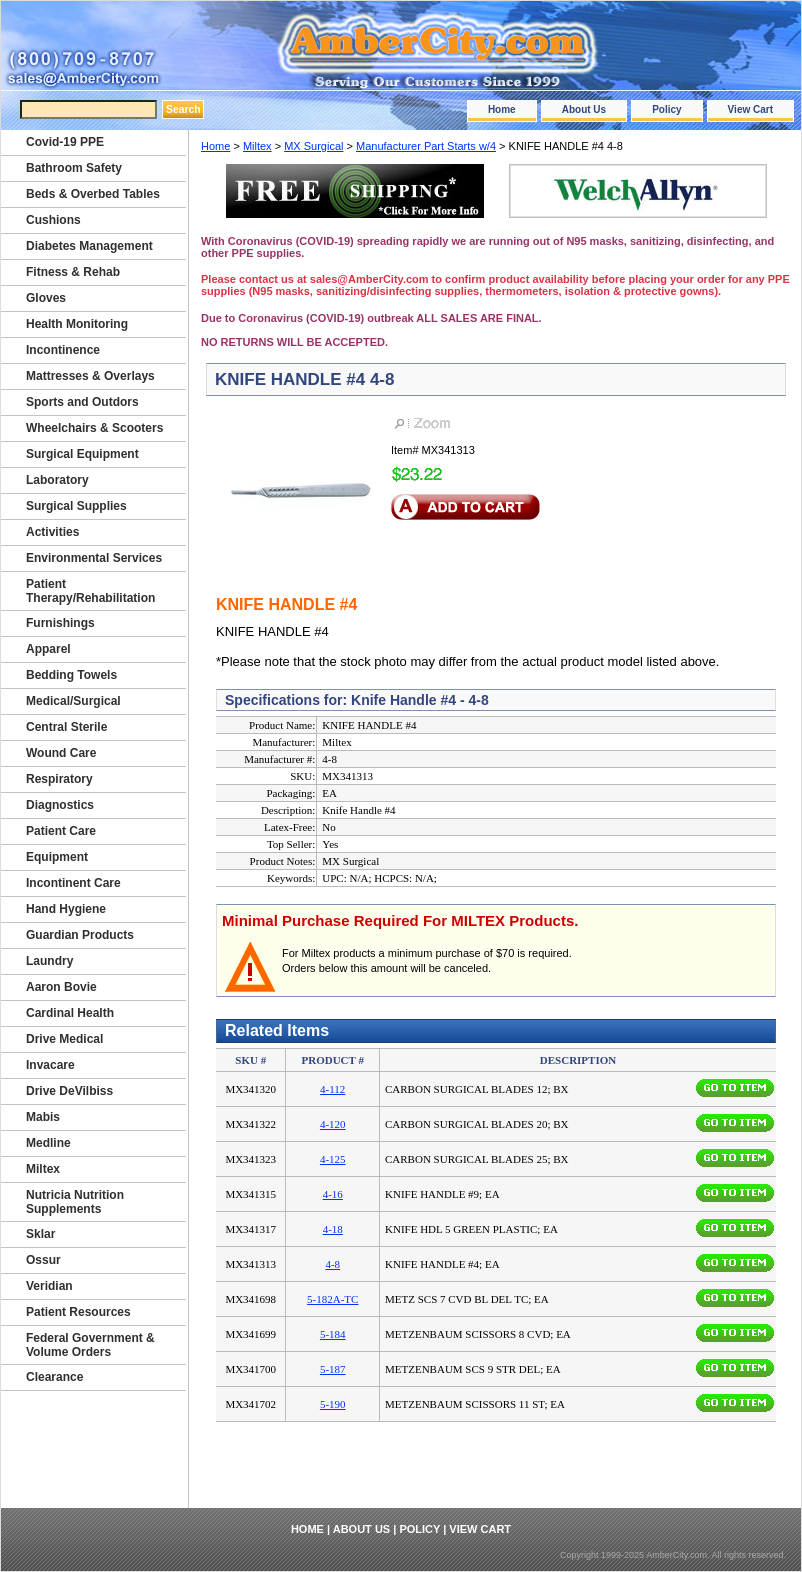 Image resolution: width=802 pixels, height=1572 pixels. What do you see at coordinates (64, 1039) in the screenshot?
I see `Drive Medical` at bounding box center [64, 1039].